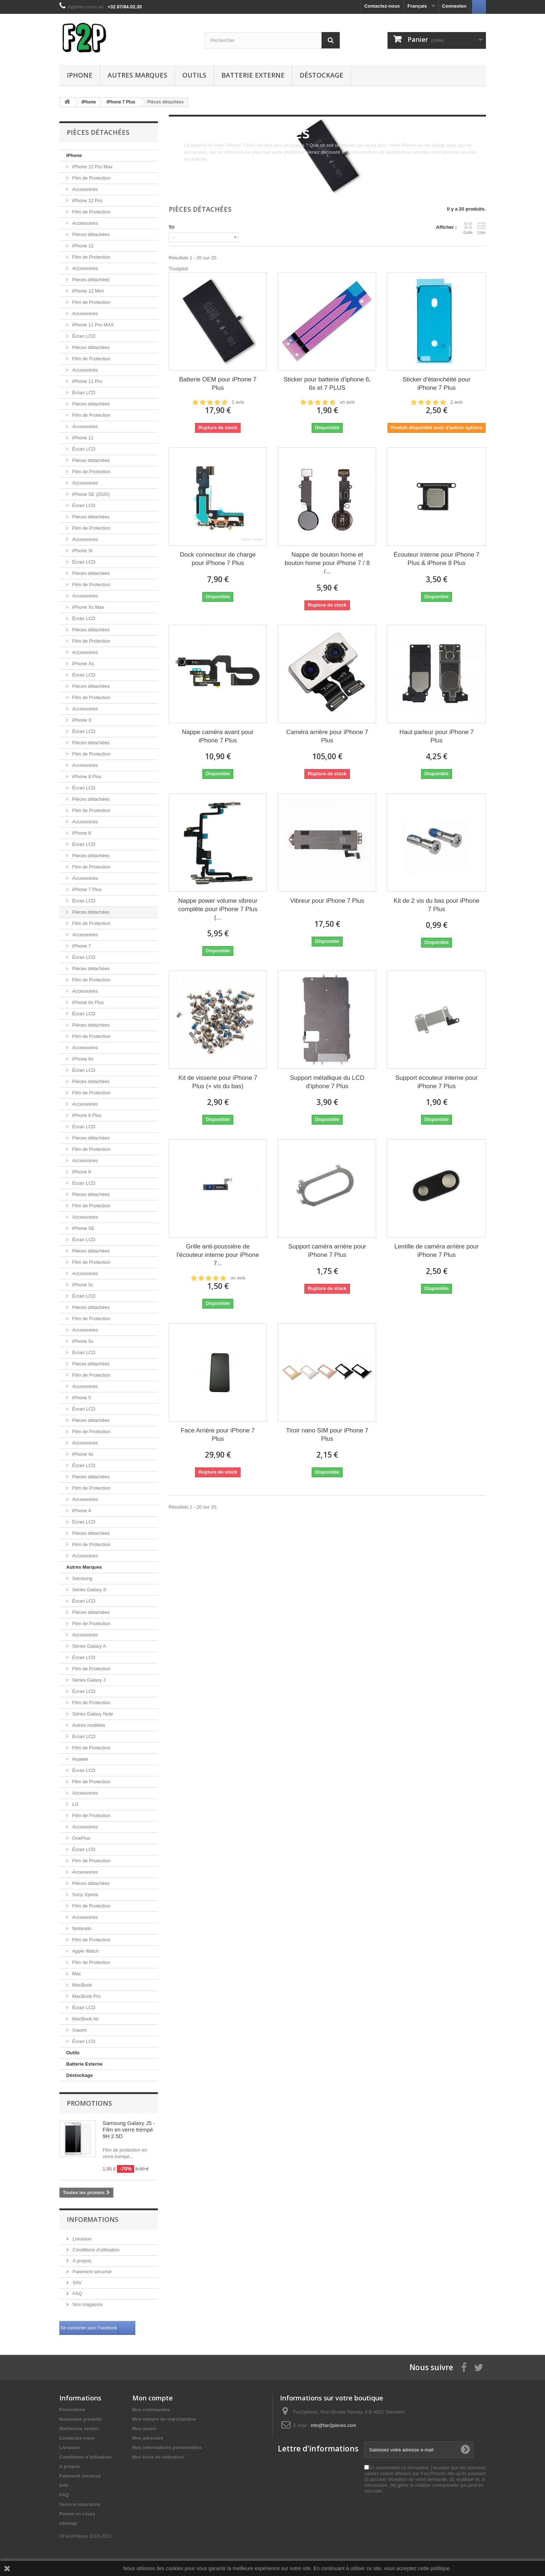 The image size is (545, 2576). What do you see at coordinates (81, 1397) in the screenshot?
I see `iPhone 5` at bounding box center [81, 1397].